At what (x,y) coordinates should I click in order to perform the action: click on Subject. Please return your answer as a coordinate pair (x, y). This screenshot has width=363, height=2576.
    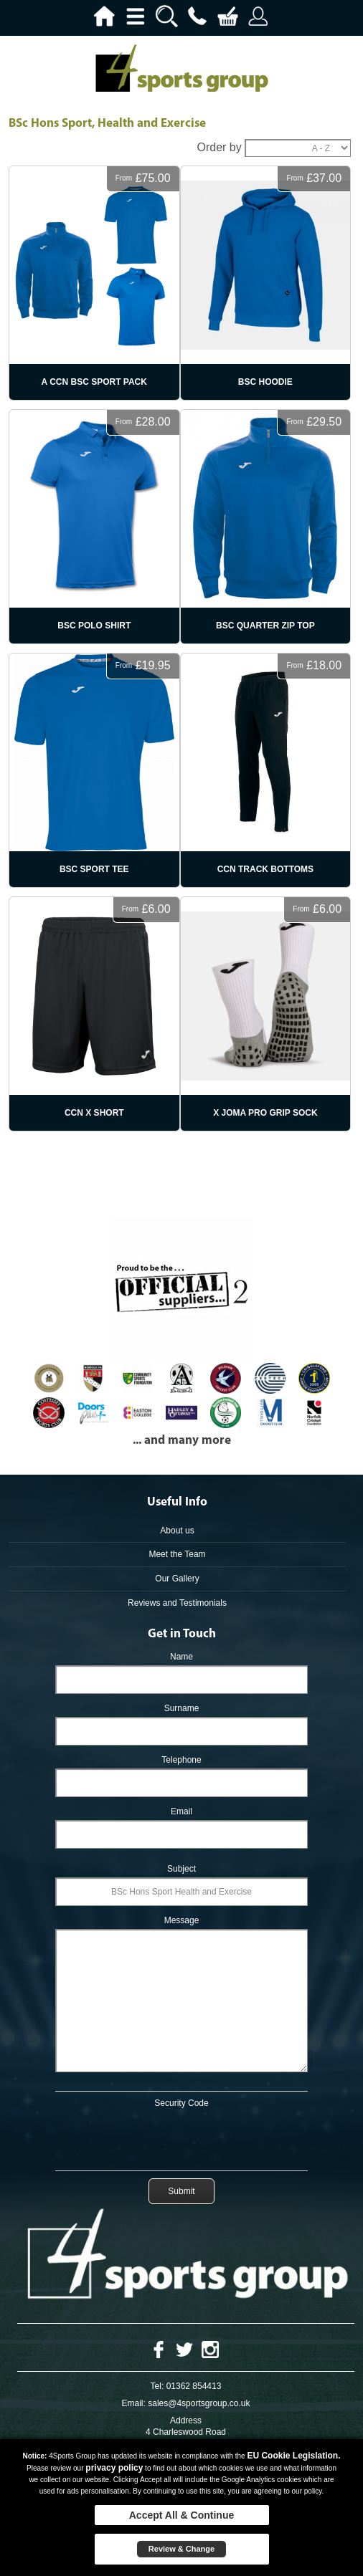
    Looking at the image, I should click on (181, 1869).